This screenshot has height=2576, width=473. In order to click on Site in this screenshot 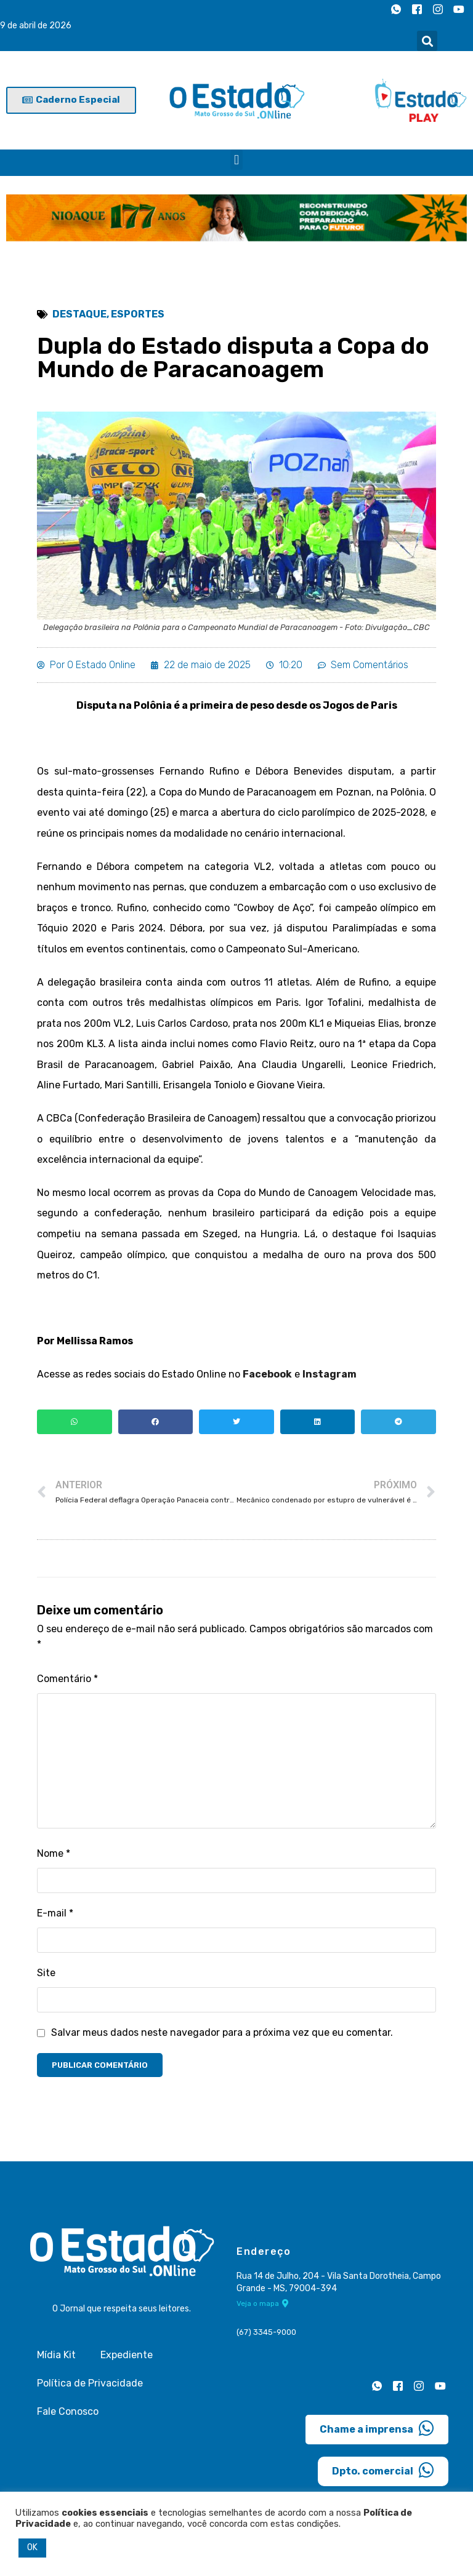, I will do `click(46, 1973)`.